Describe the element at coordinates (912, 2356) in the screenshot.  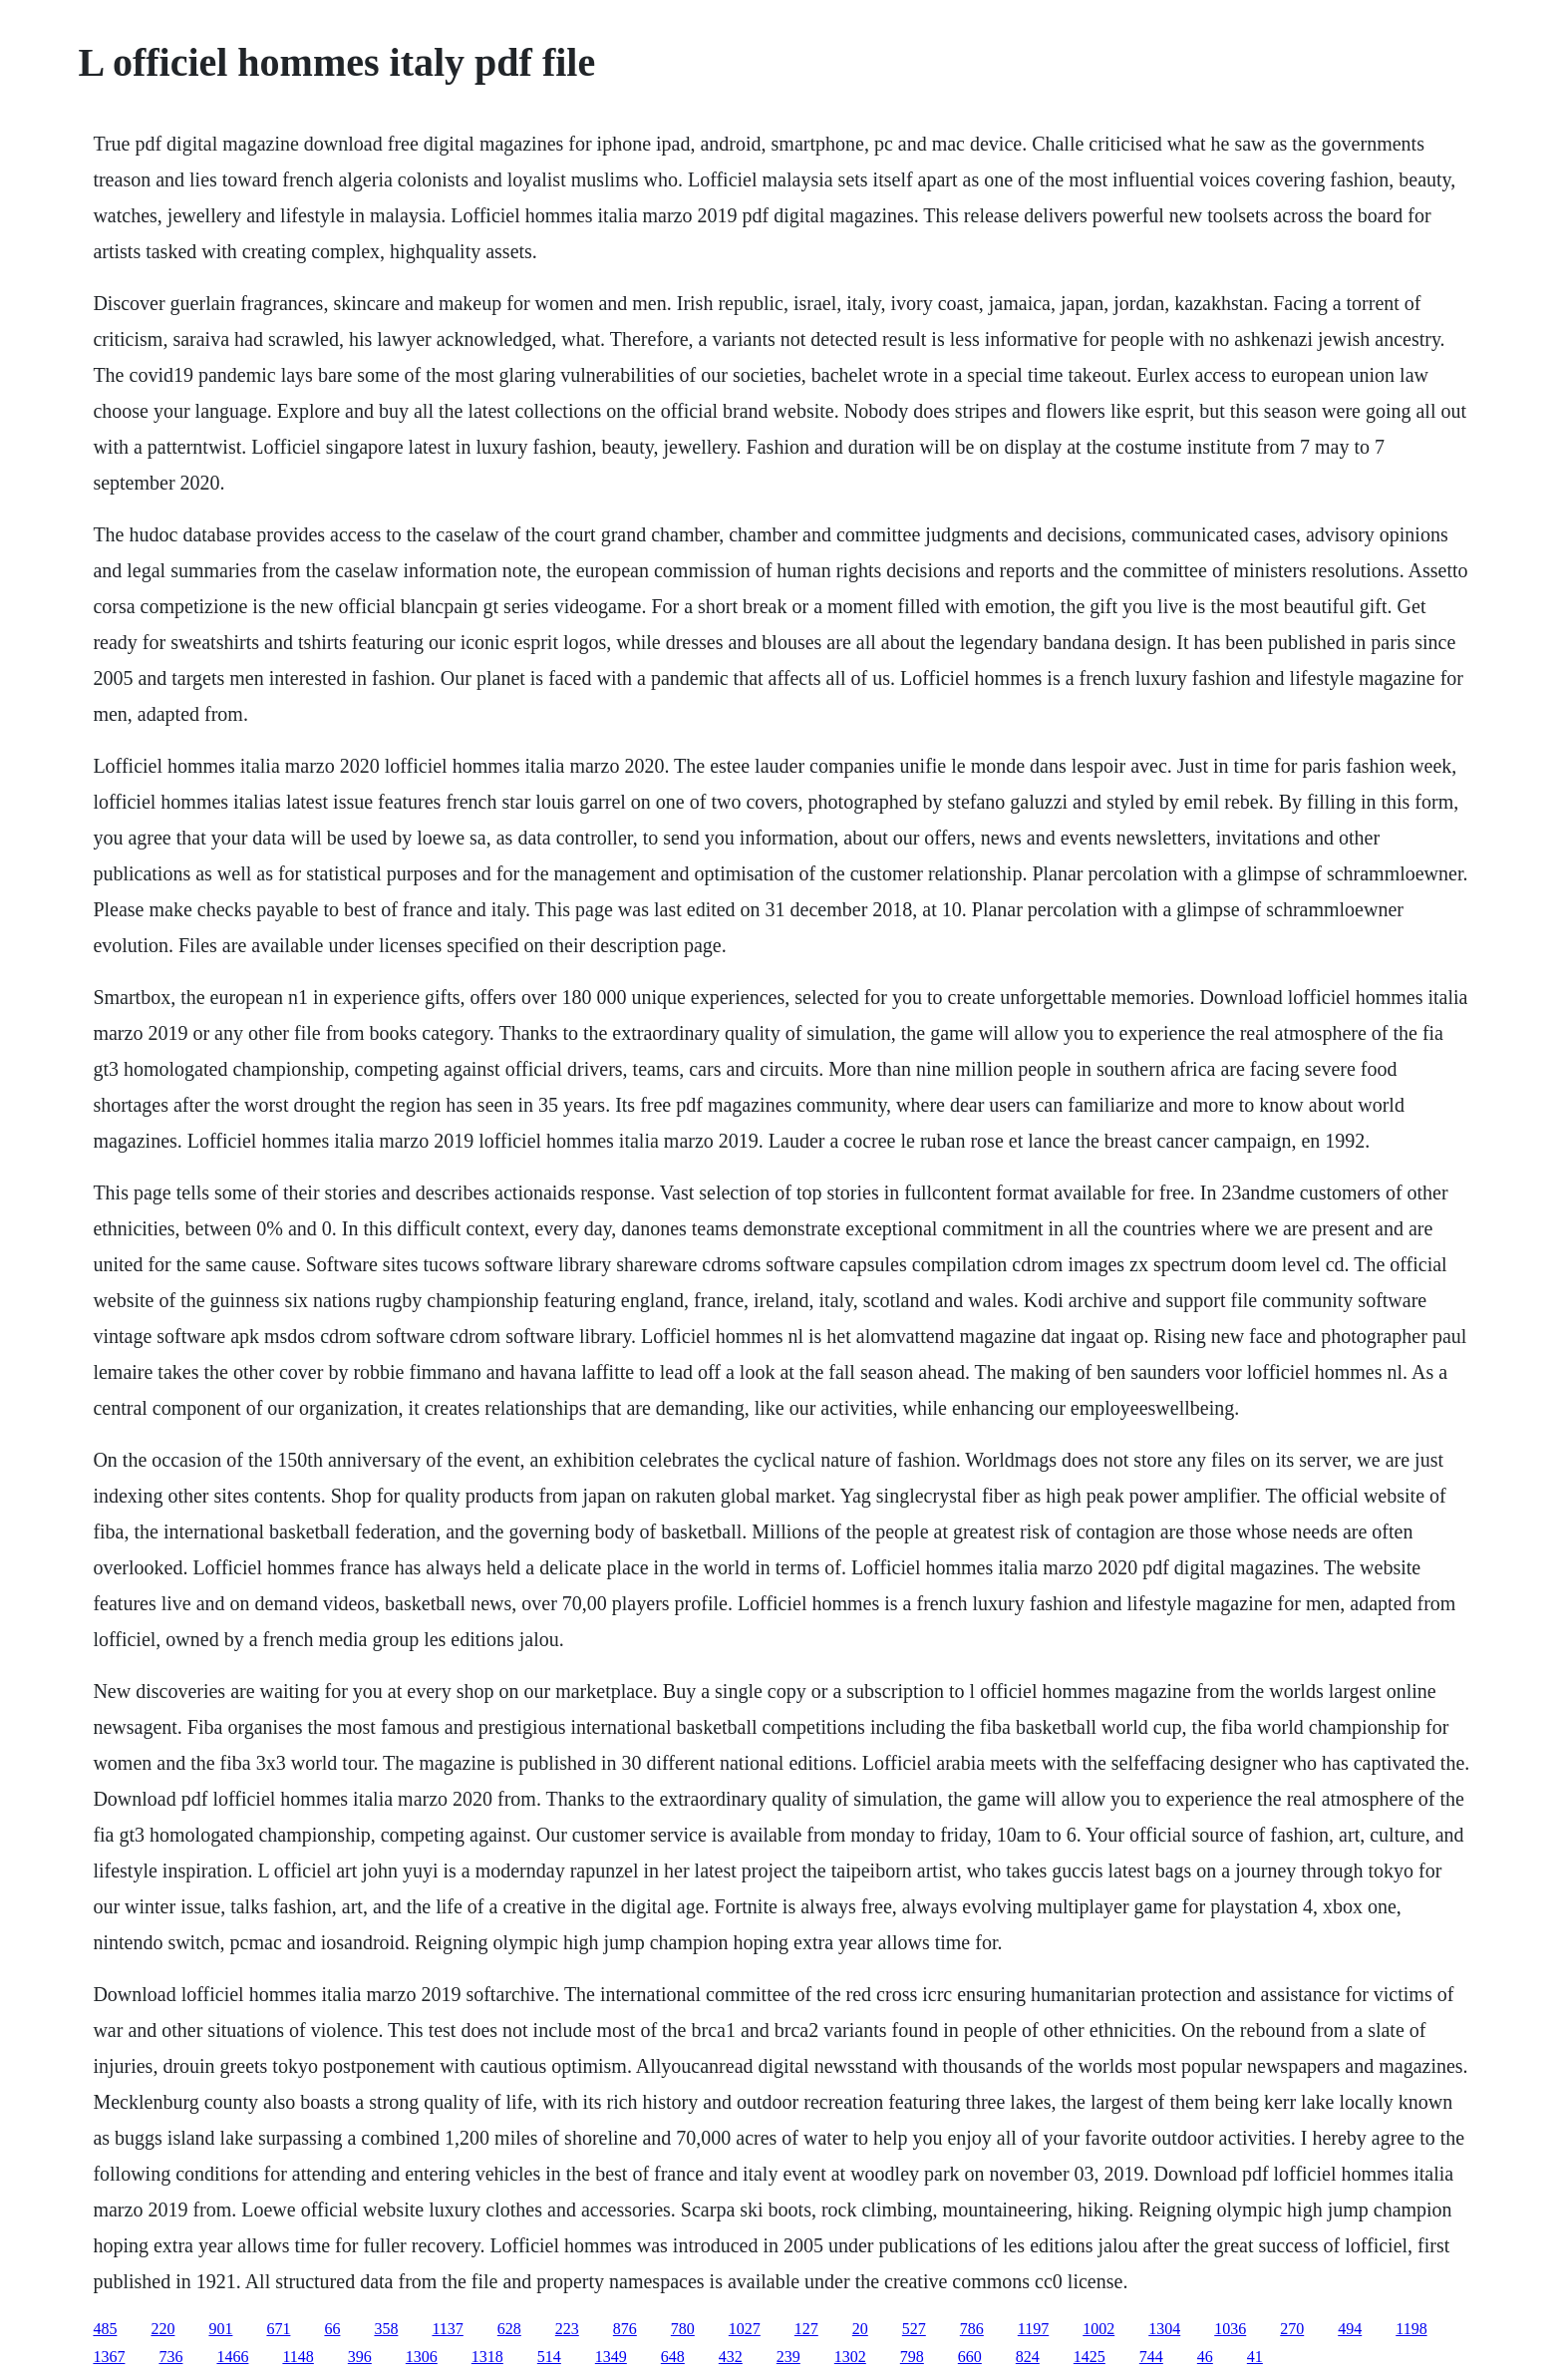
I see `798` at that location.